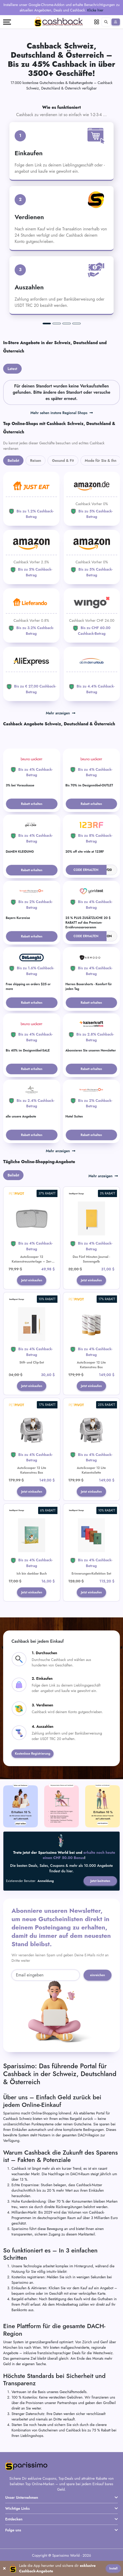  Describe the element at coordinates (113, 2568) in the screenshot. I see `Install` at that location.